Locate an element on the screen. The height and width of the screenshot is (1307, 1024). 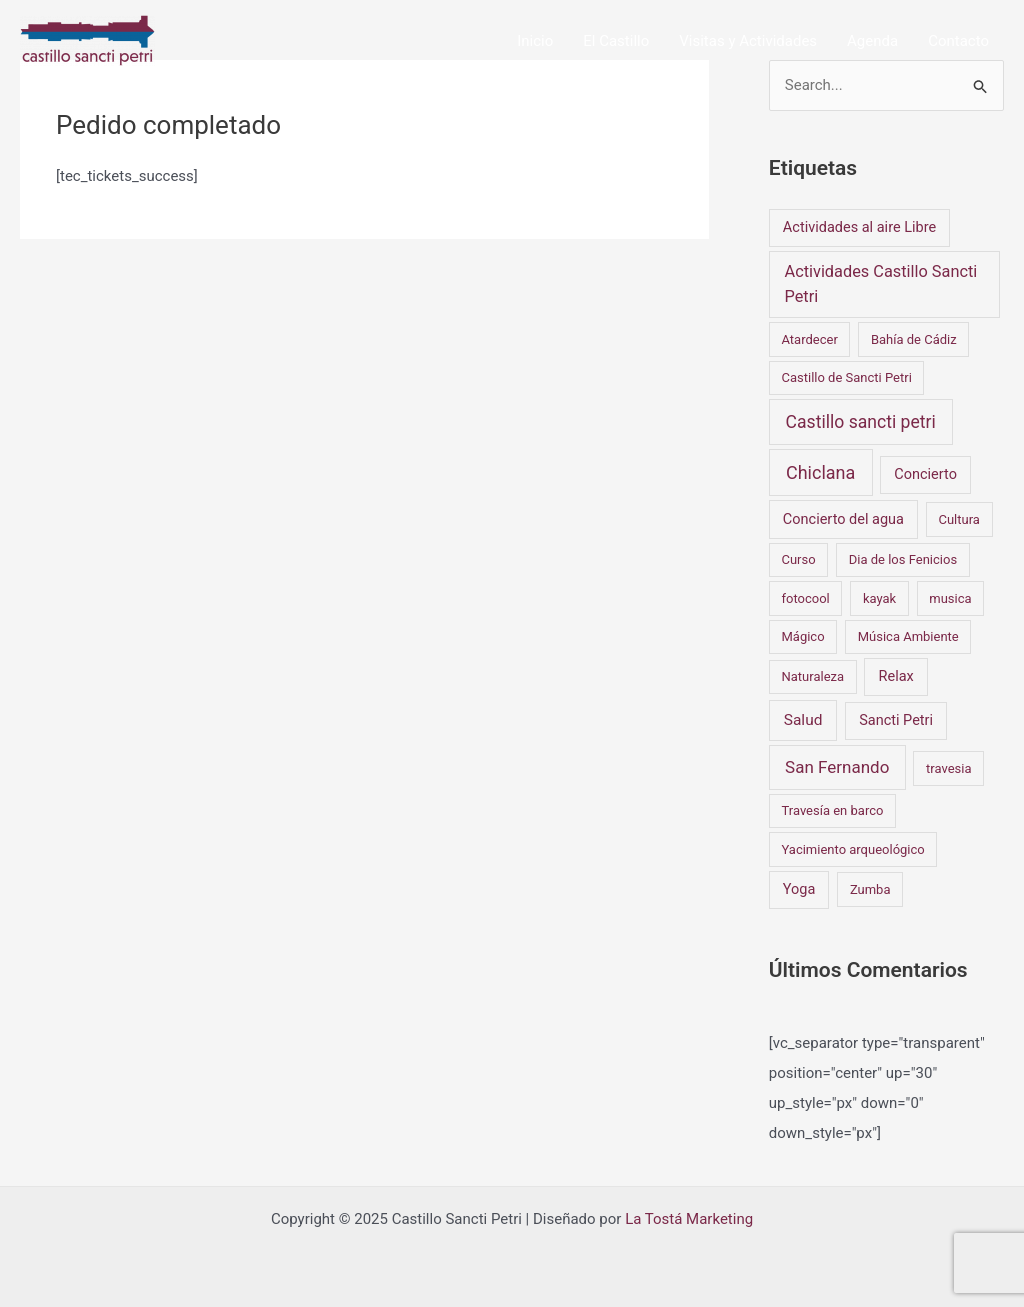
Yoga [Yoga (2 elementos)] is located at coordinates (799, 889).